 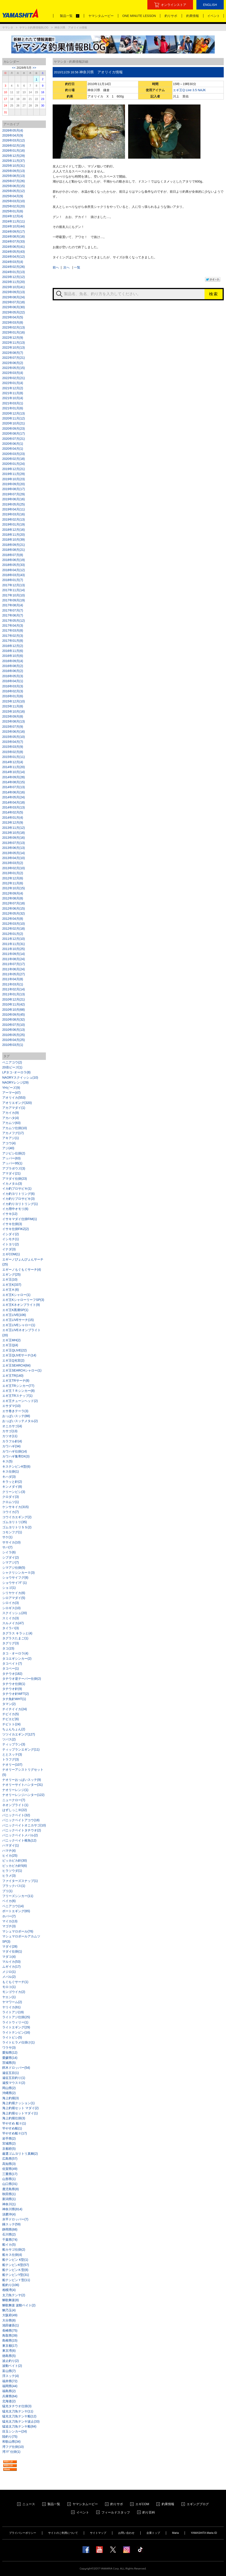 I want to click on 2024年07月(33), so click(x=13, y=241).